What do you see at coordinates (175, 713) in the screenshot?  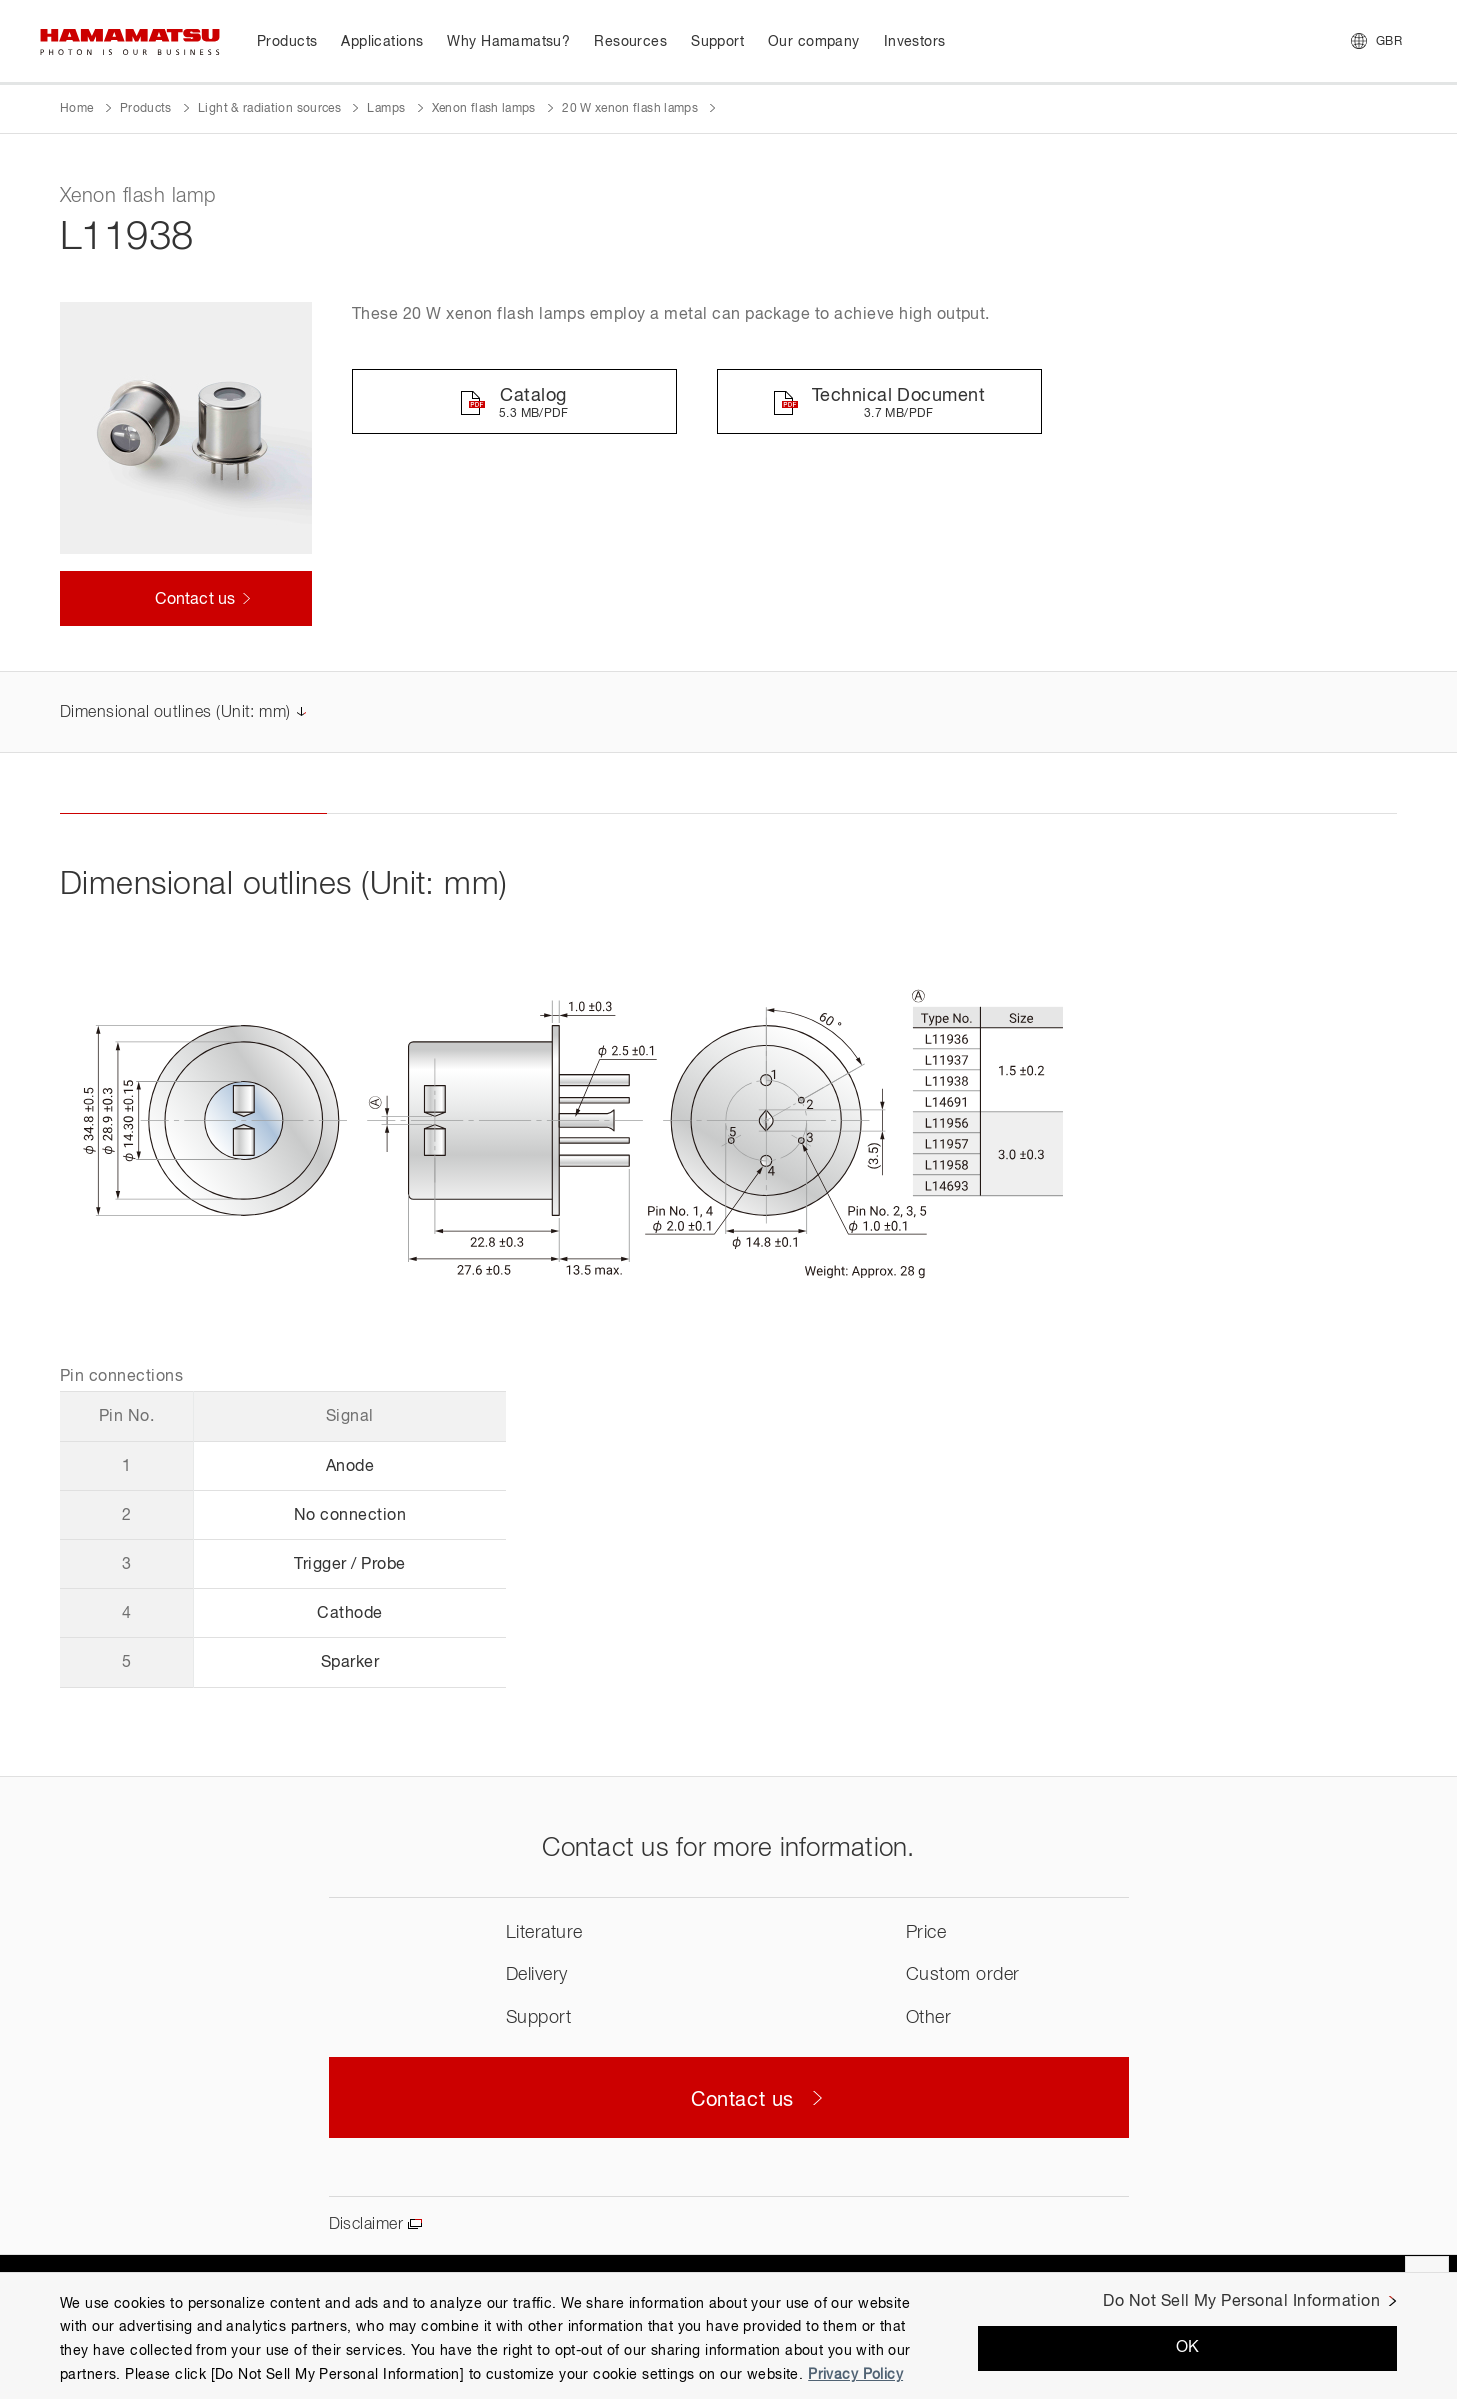 I see `Dimensional outlines (Unit: mm)` at bounding box center [175, 713].